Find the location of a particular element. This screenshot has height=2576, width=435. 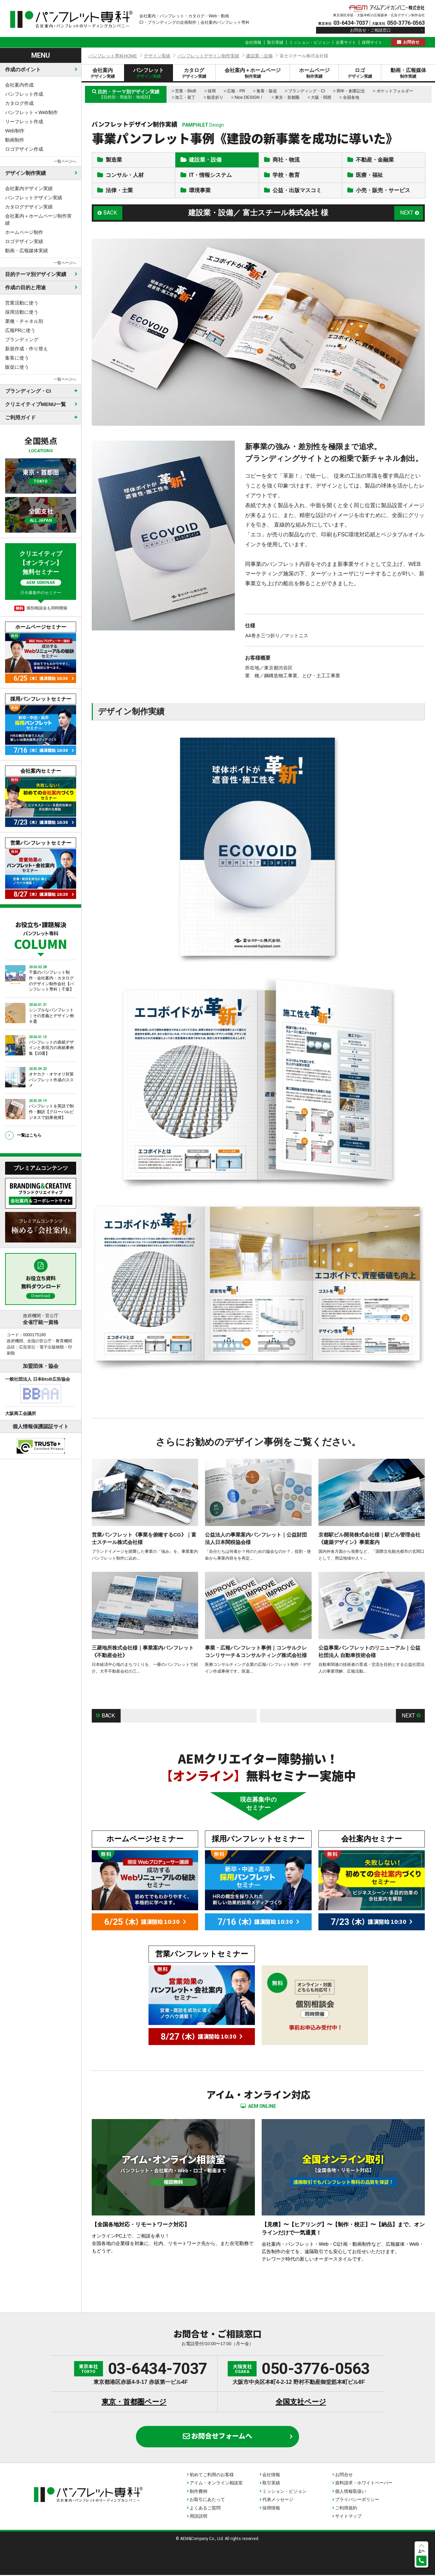

ブランディング is located at coordinates (21, 339).